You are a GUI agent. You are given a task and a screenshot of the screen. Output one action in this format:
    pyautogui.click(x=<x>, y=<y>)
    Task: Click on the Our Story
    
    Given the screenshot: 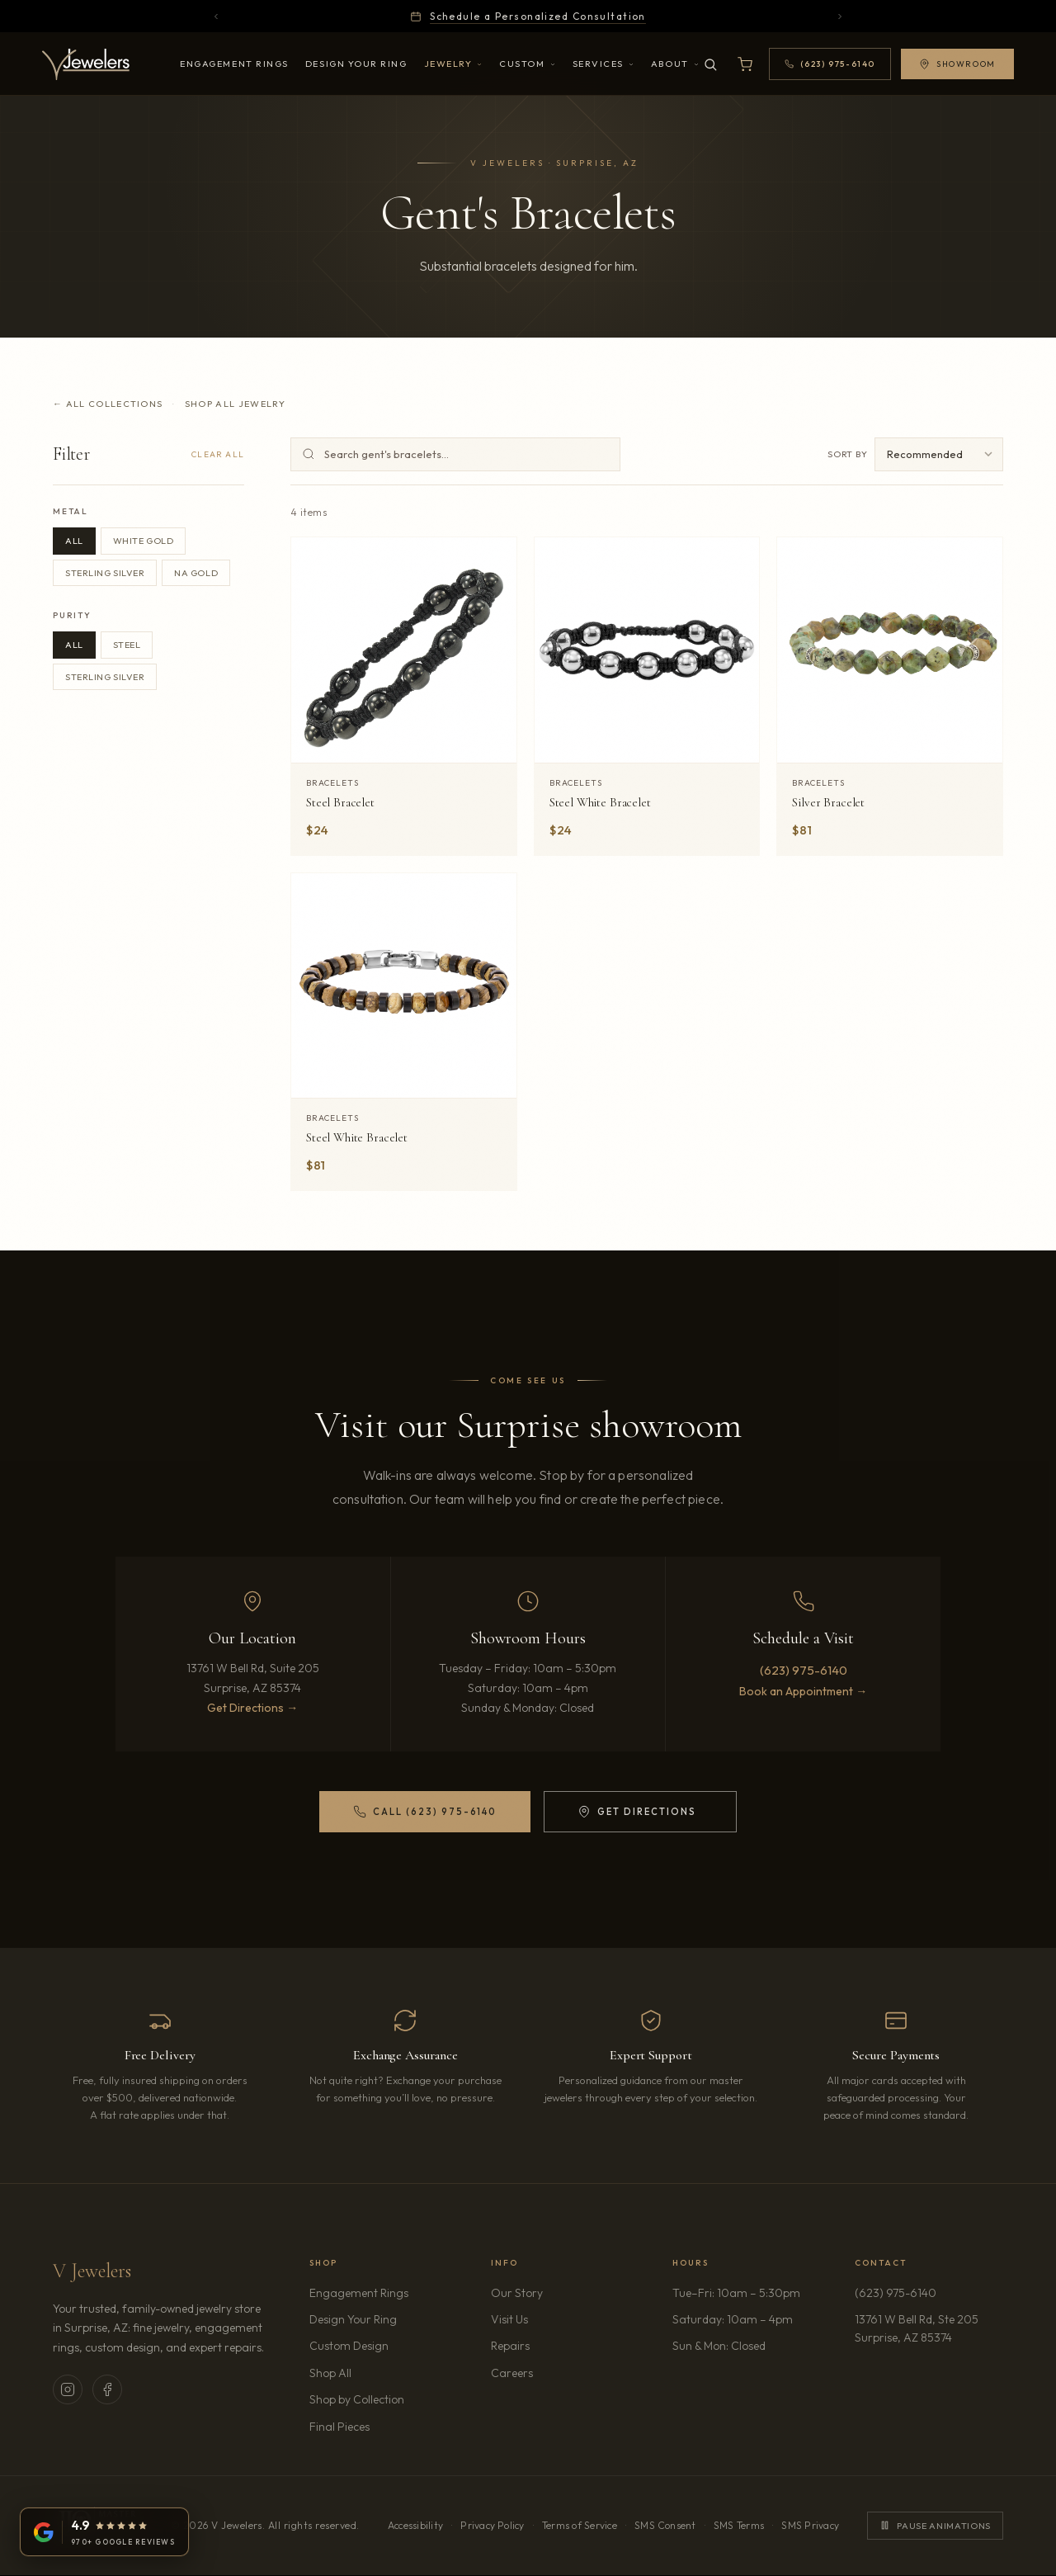 What is the action you would take?
    pyautogui.click(x=517, y=2292)
    